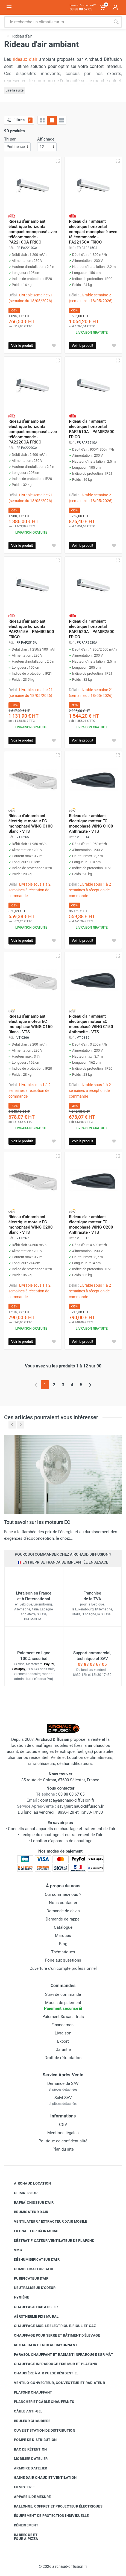 The width and height of the screenshot is (126, 2576). Describe the element at coordinates (9, 7) in the screenshot. I see `[Ouvrir le menu]` at that location.